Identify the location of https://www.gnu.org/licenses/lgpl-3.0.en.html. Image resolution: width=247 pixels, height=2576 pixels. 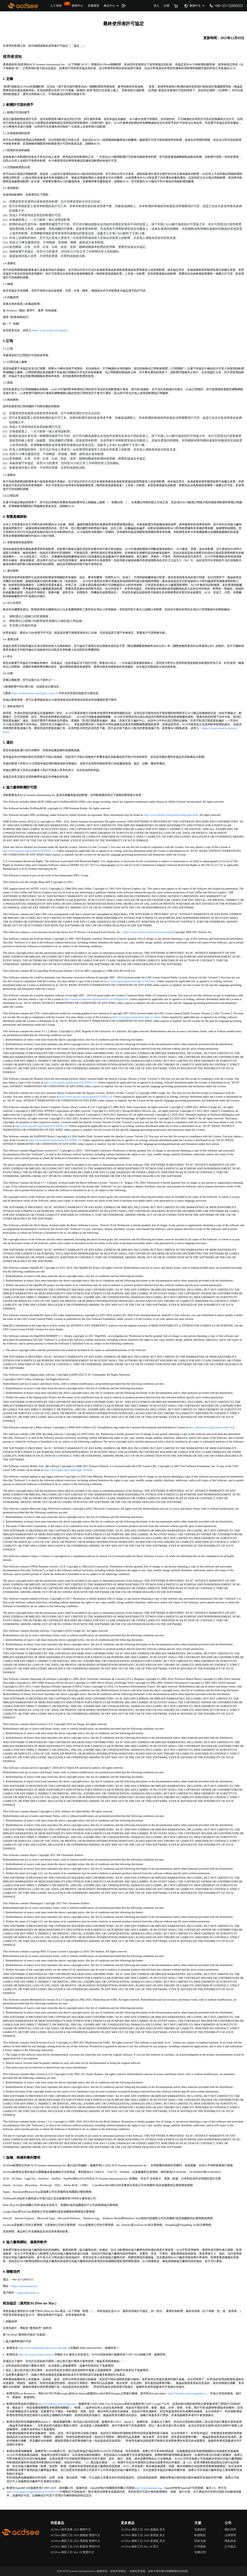
(129, 981).